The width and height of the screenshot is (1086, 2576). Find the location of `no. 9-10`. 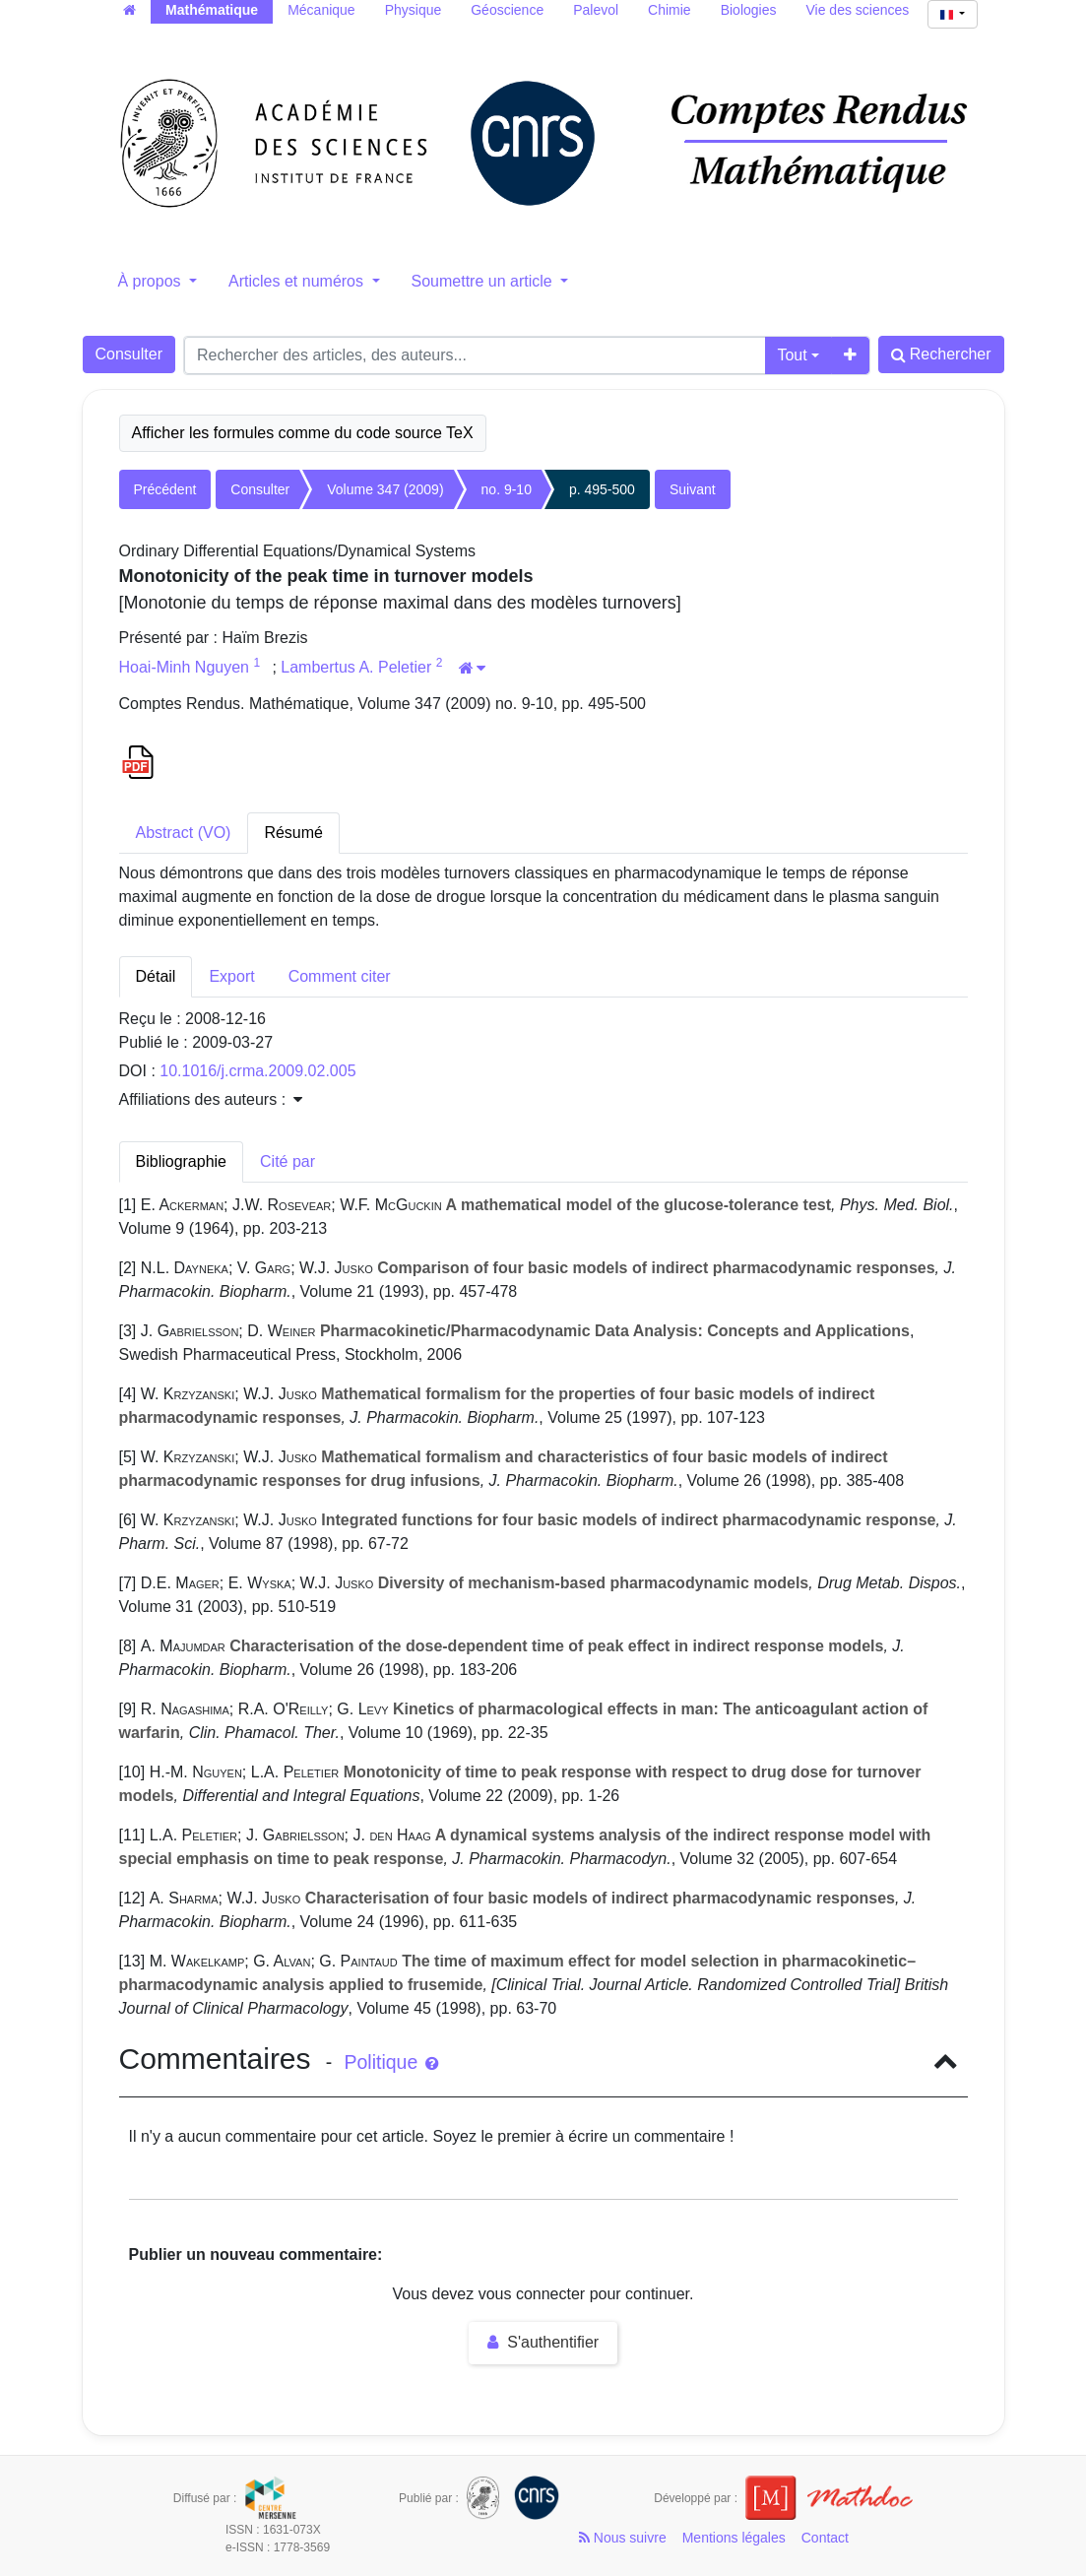

no. 9-10 is located at coordinates (506, 489).